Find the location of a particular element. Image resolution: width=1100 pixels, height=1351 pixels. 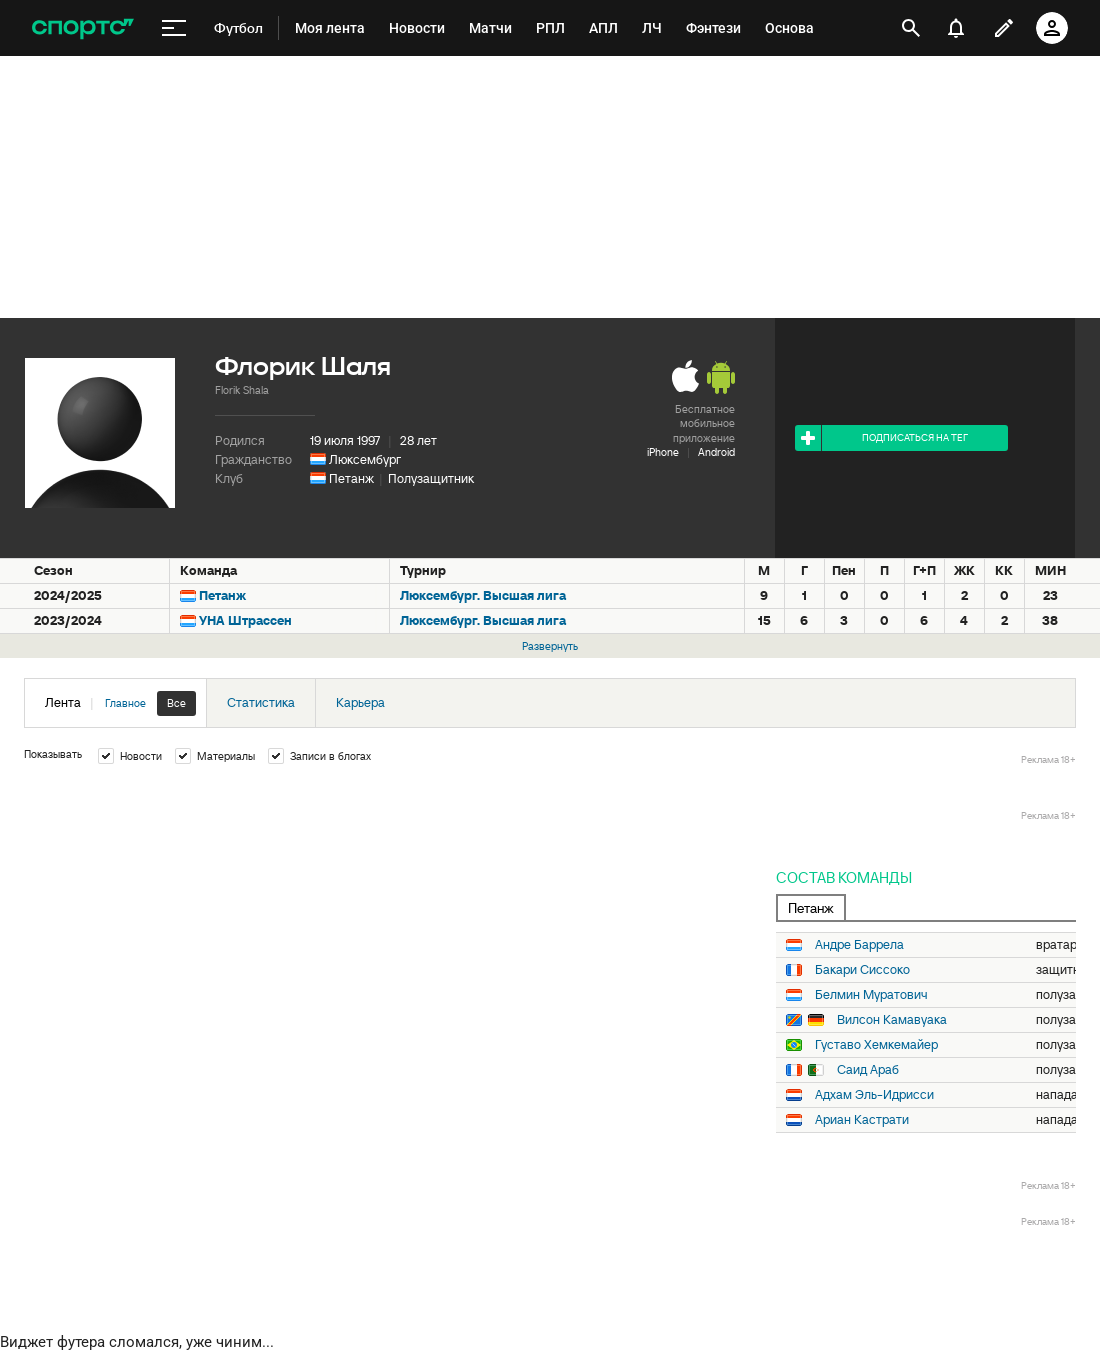

Андре Баррела is located at coordinates (859, 945).